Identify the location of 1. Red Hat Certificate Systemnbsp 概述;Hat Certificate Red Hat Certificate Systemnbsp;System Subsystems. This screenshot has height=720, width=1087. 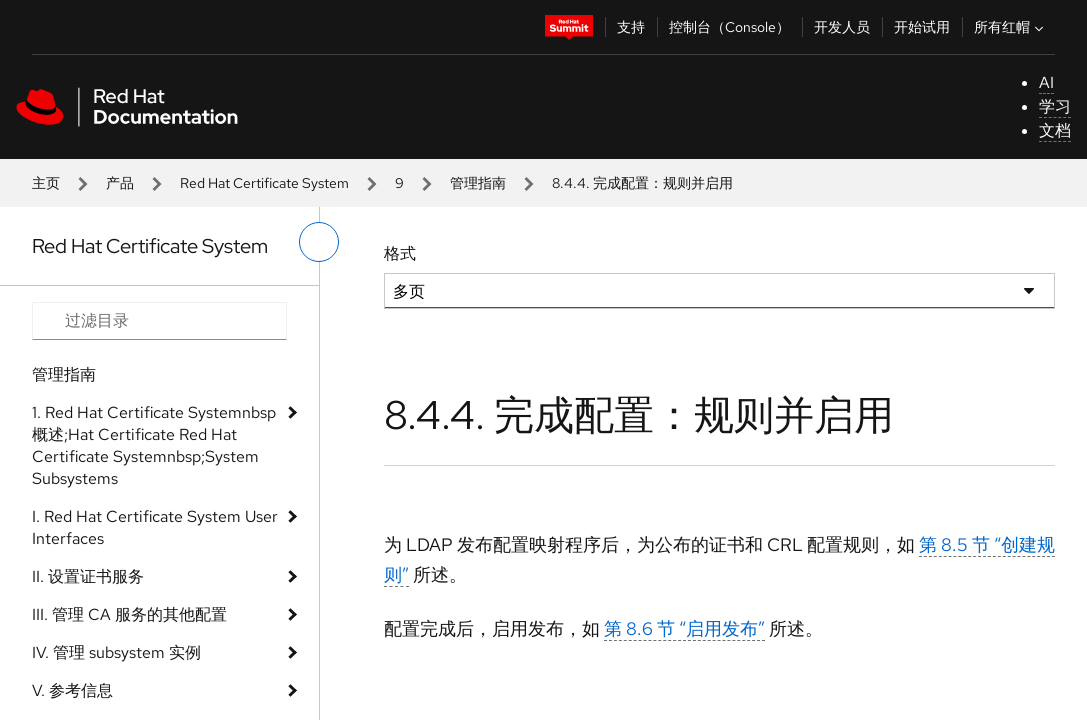
(154, 445).